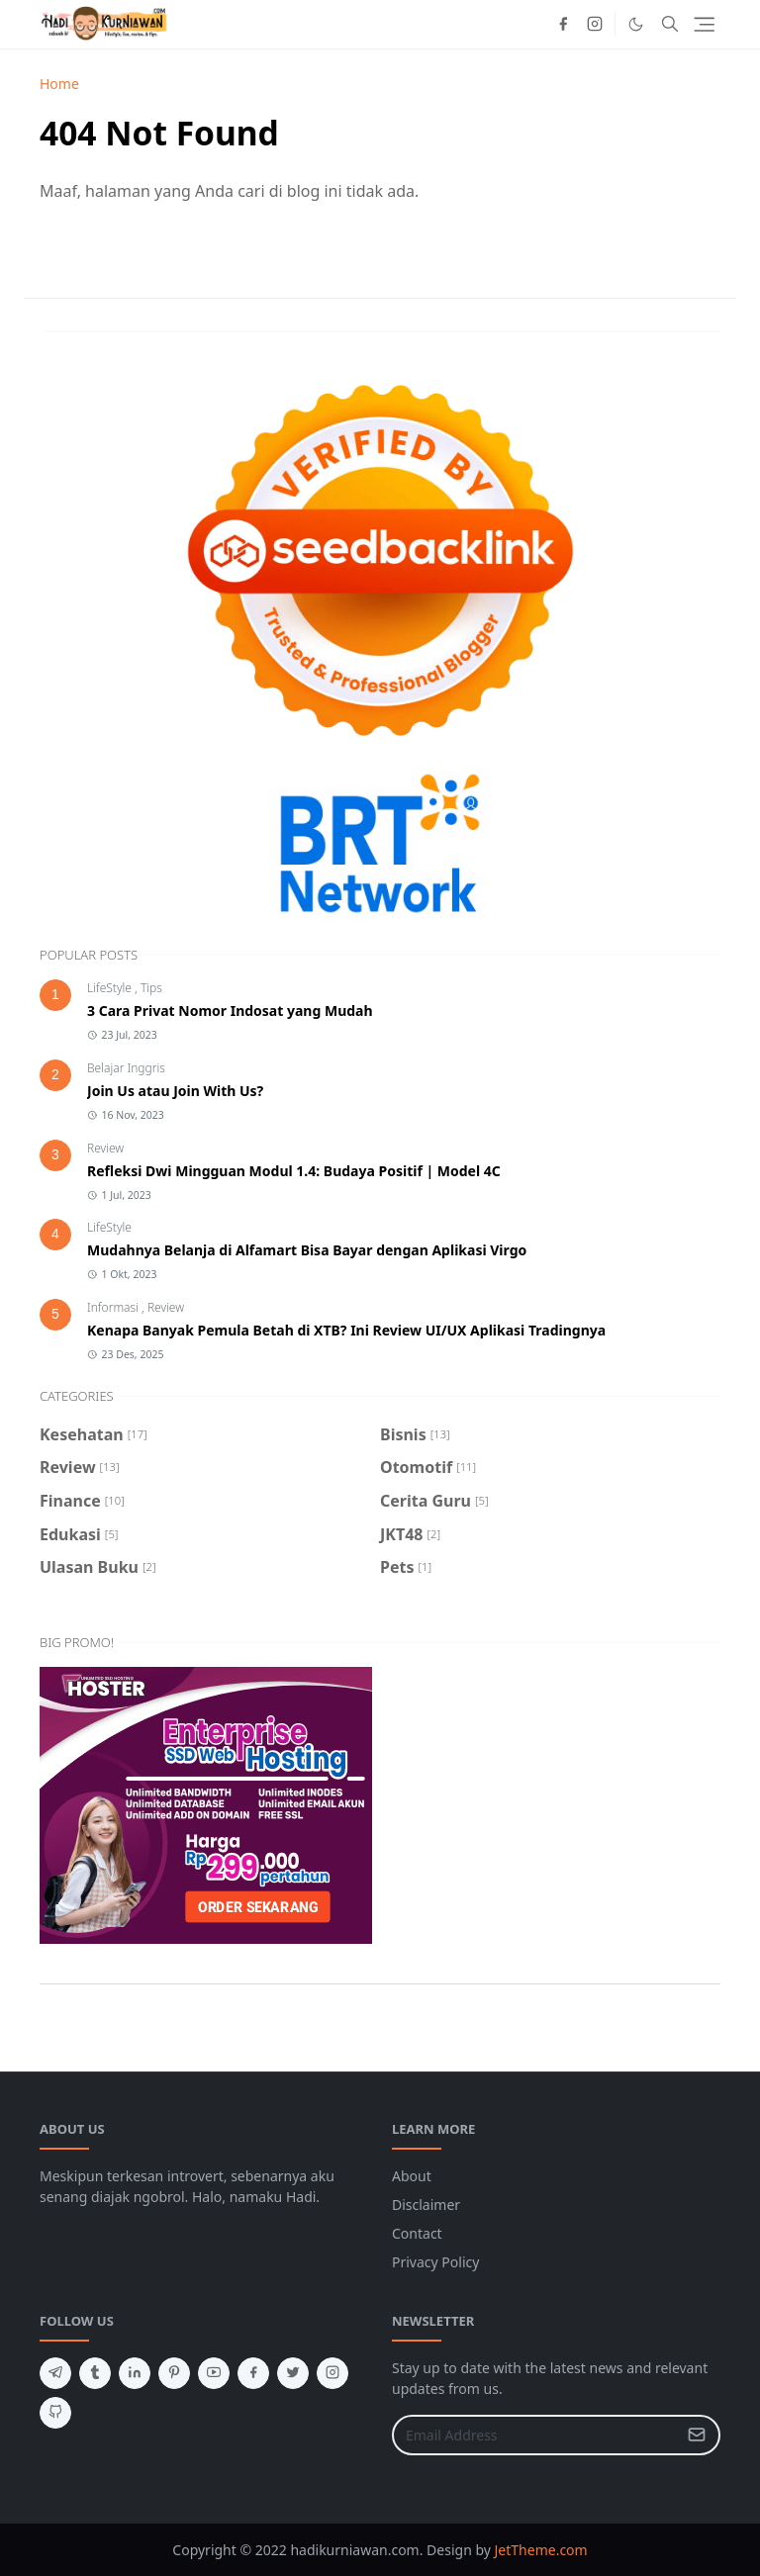  I want to click on About, so click(411, 2175).